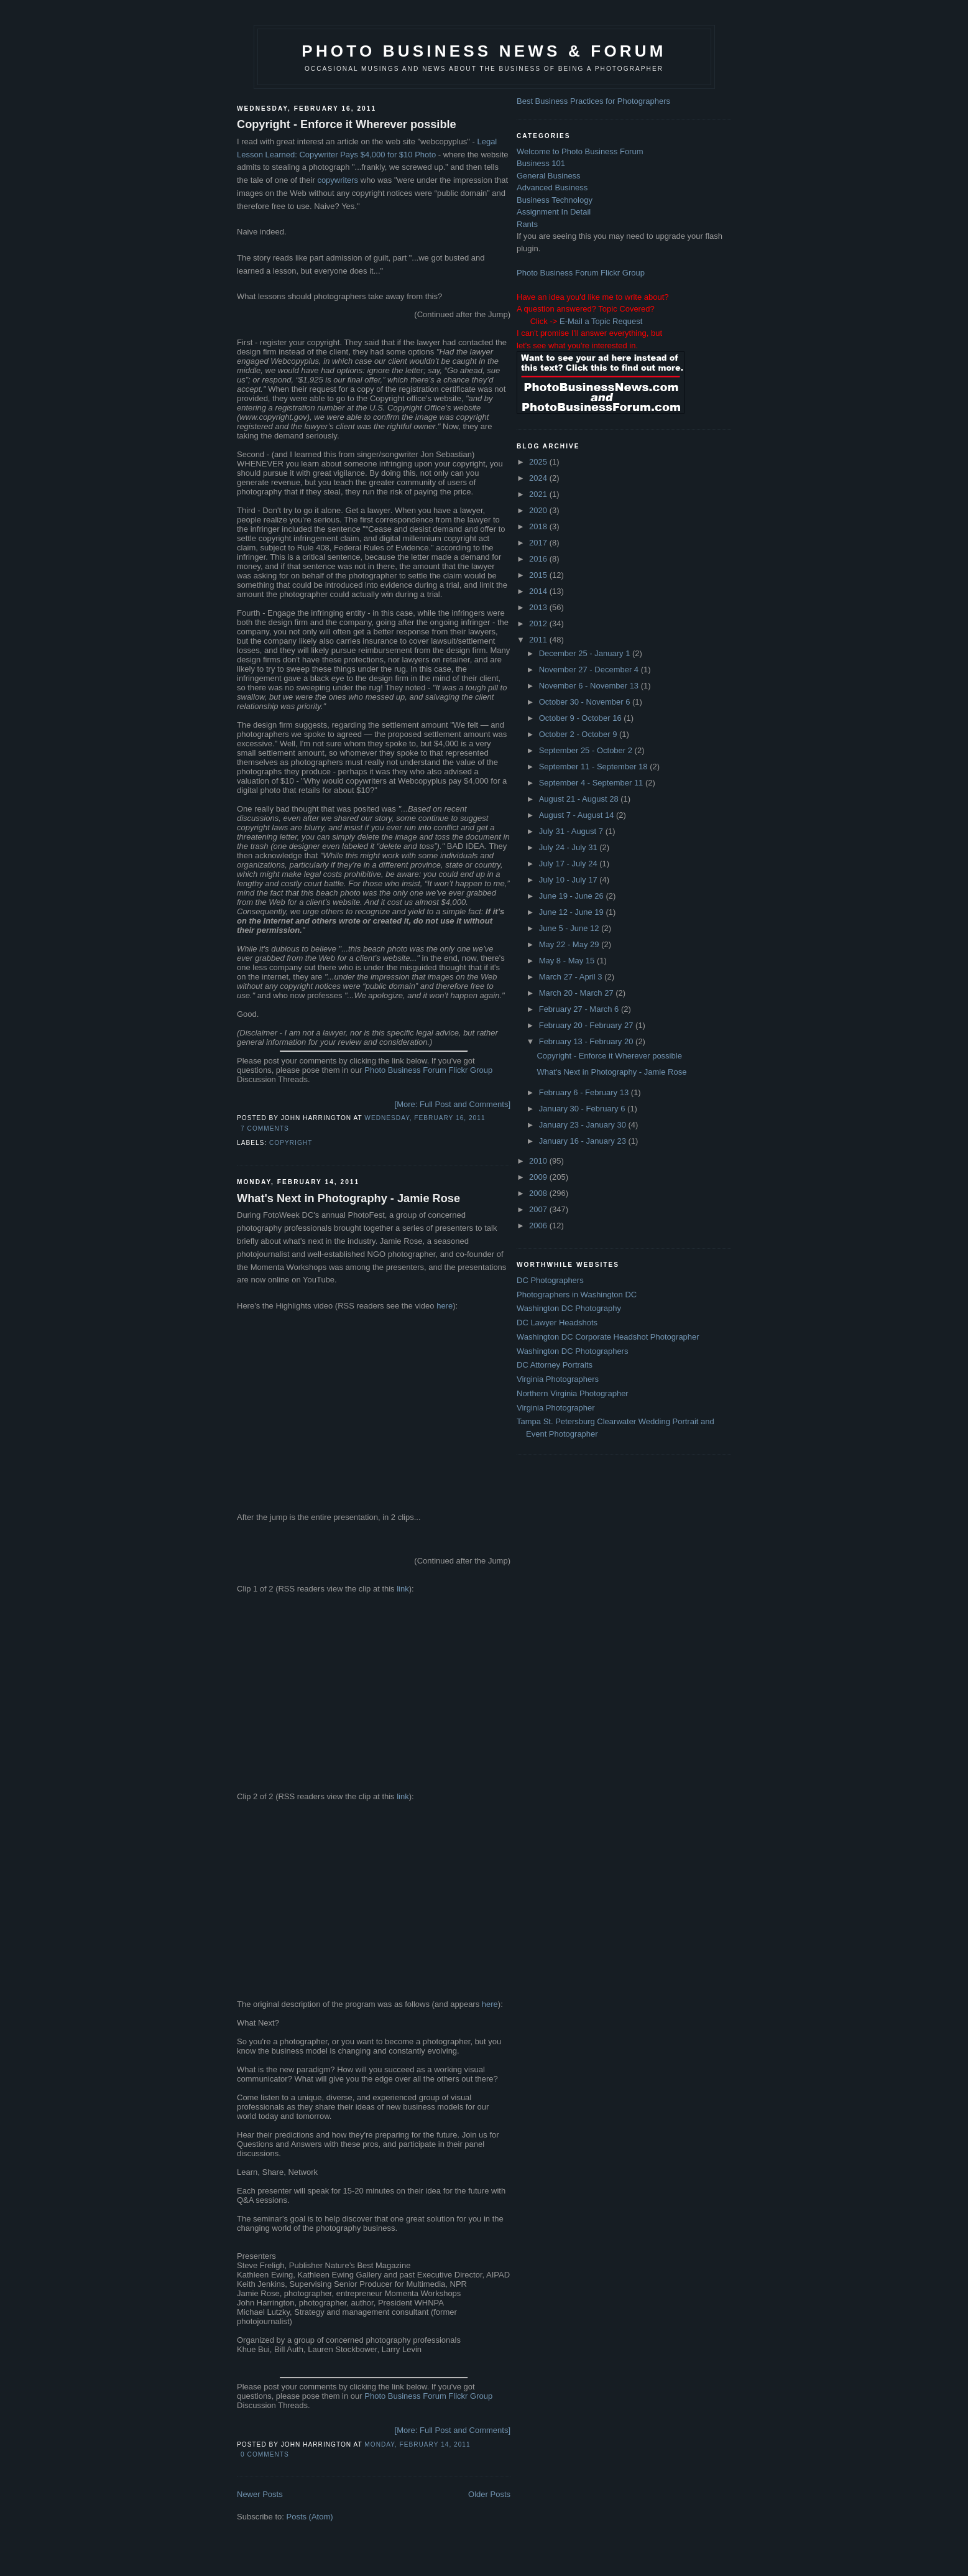 The height and width of the screenshot is (2576, 968). Describe the element at coordinates (573, 1393) in the screenshot. I see `Northern Virginia Photographer` at that location.